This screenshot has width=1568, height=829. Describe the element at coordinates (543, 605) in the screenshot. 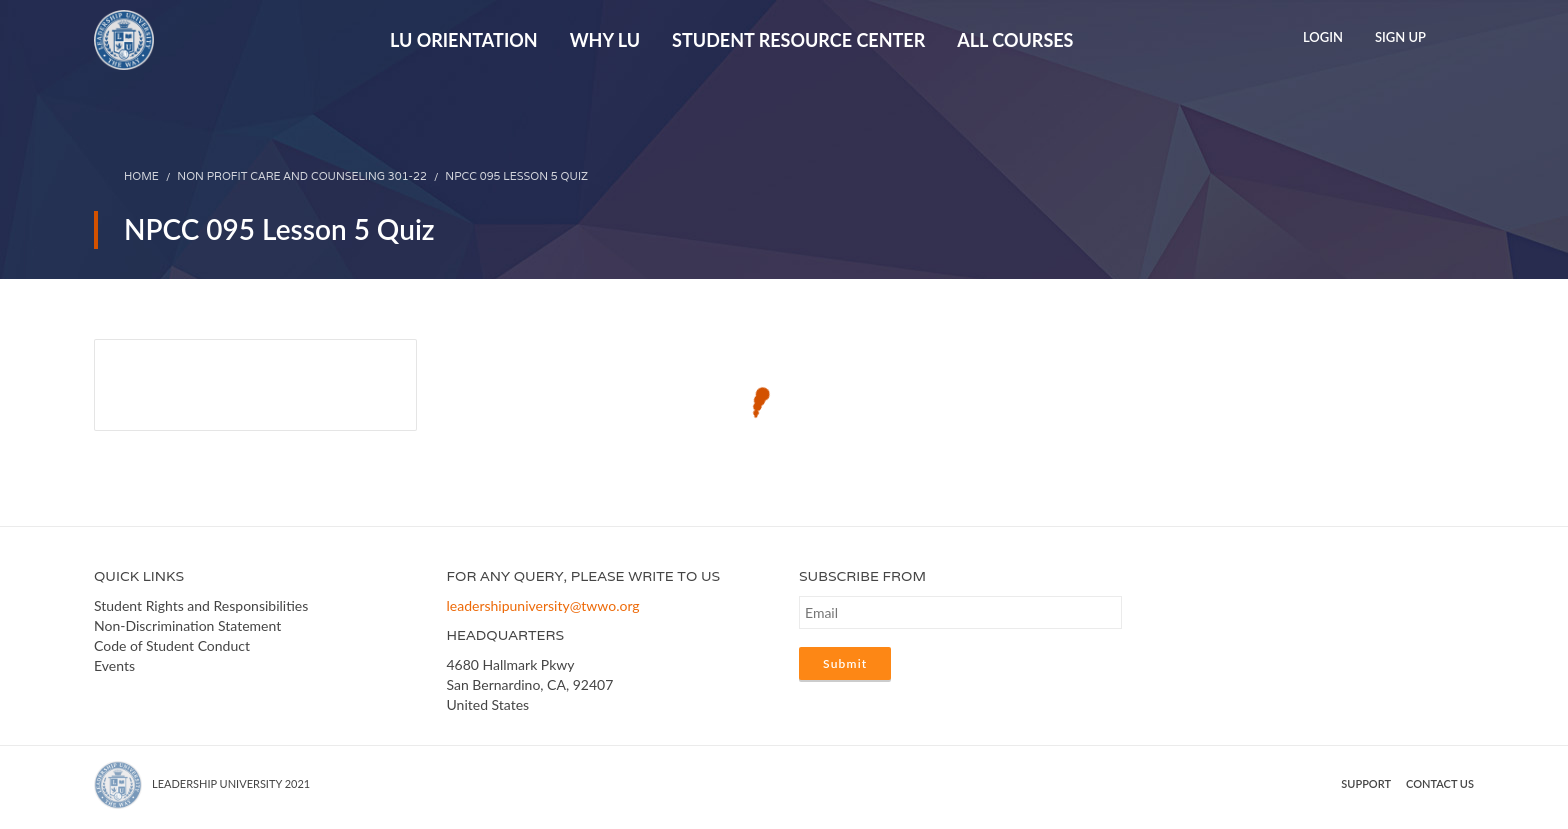

I see `leadershipuniversity@twwo.org` at that location.